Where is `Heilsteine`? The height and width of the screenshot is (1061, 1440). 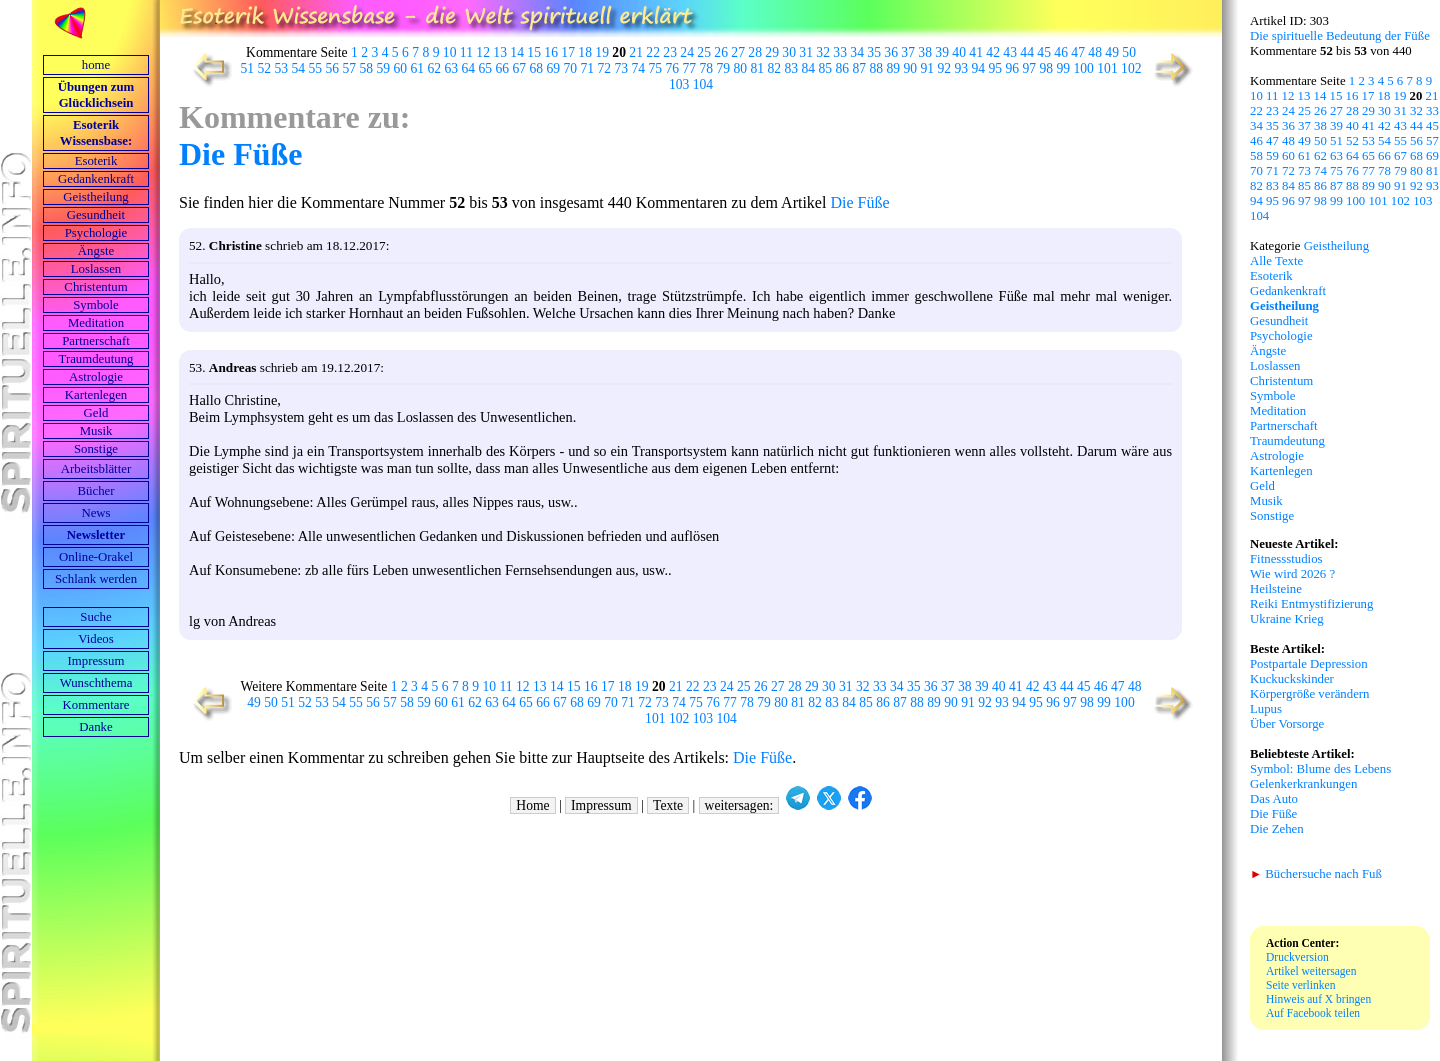
Heilsteine is located at coordinates (1276, 589).